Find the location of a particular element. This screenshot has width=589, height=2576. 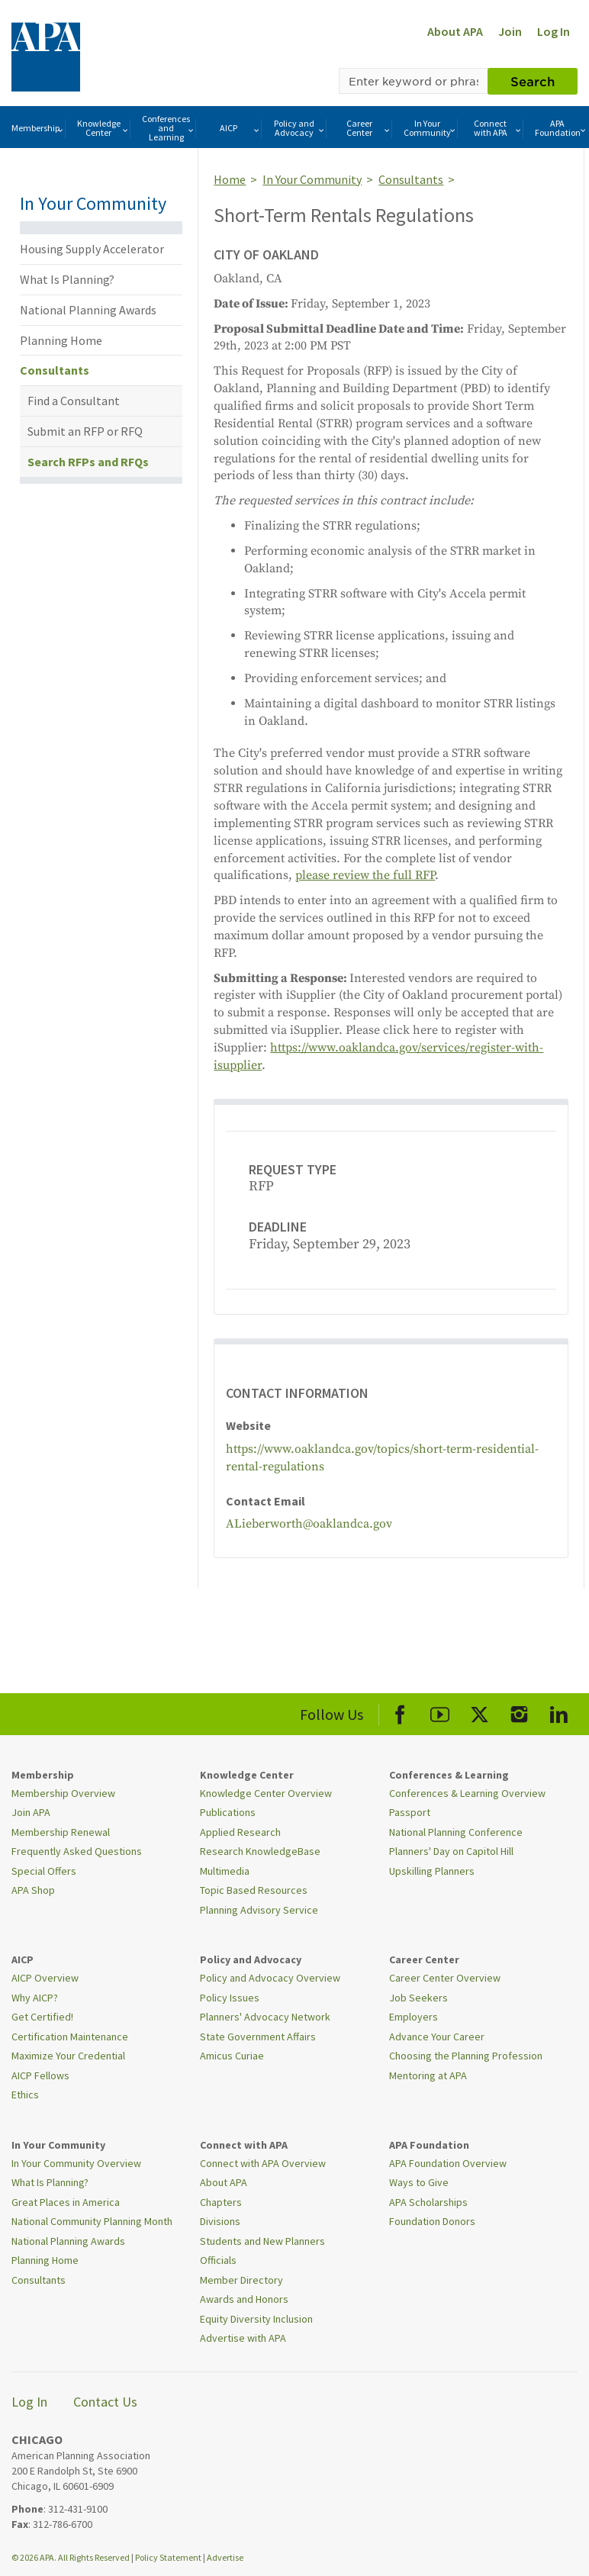

Policy and Advocacy Overview is located at coordinates (270, 1978).